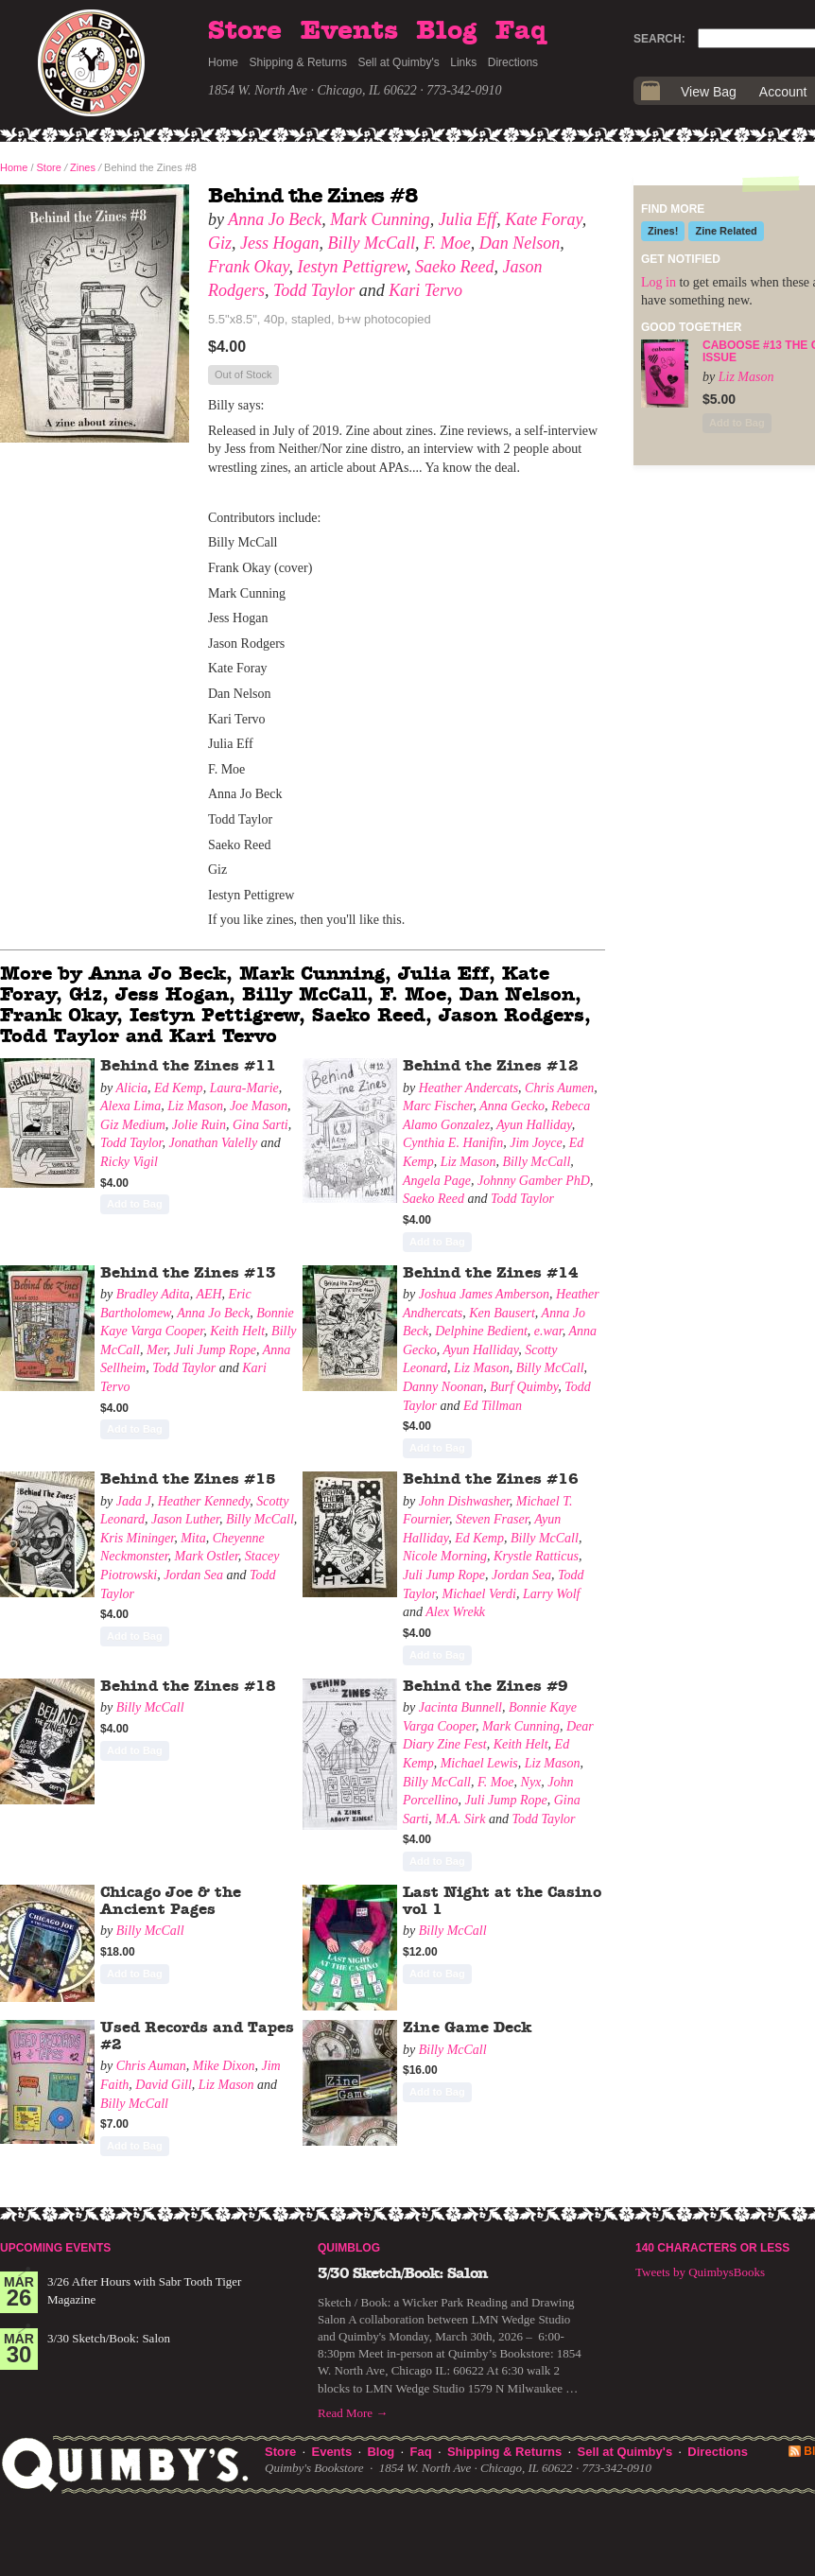  Describe the element at coordinates (460, 1707) in the screenshot. I see `Jacinta Bunnell` at that location.